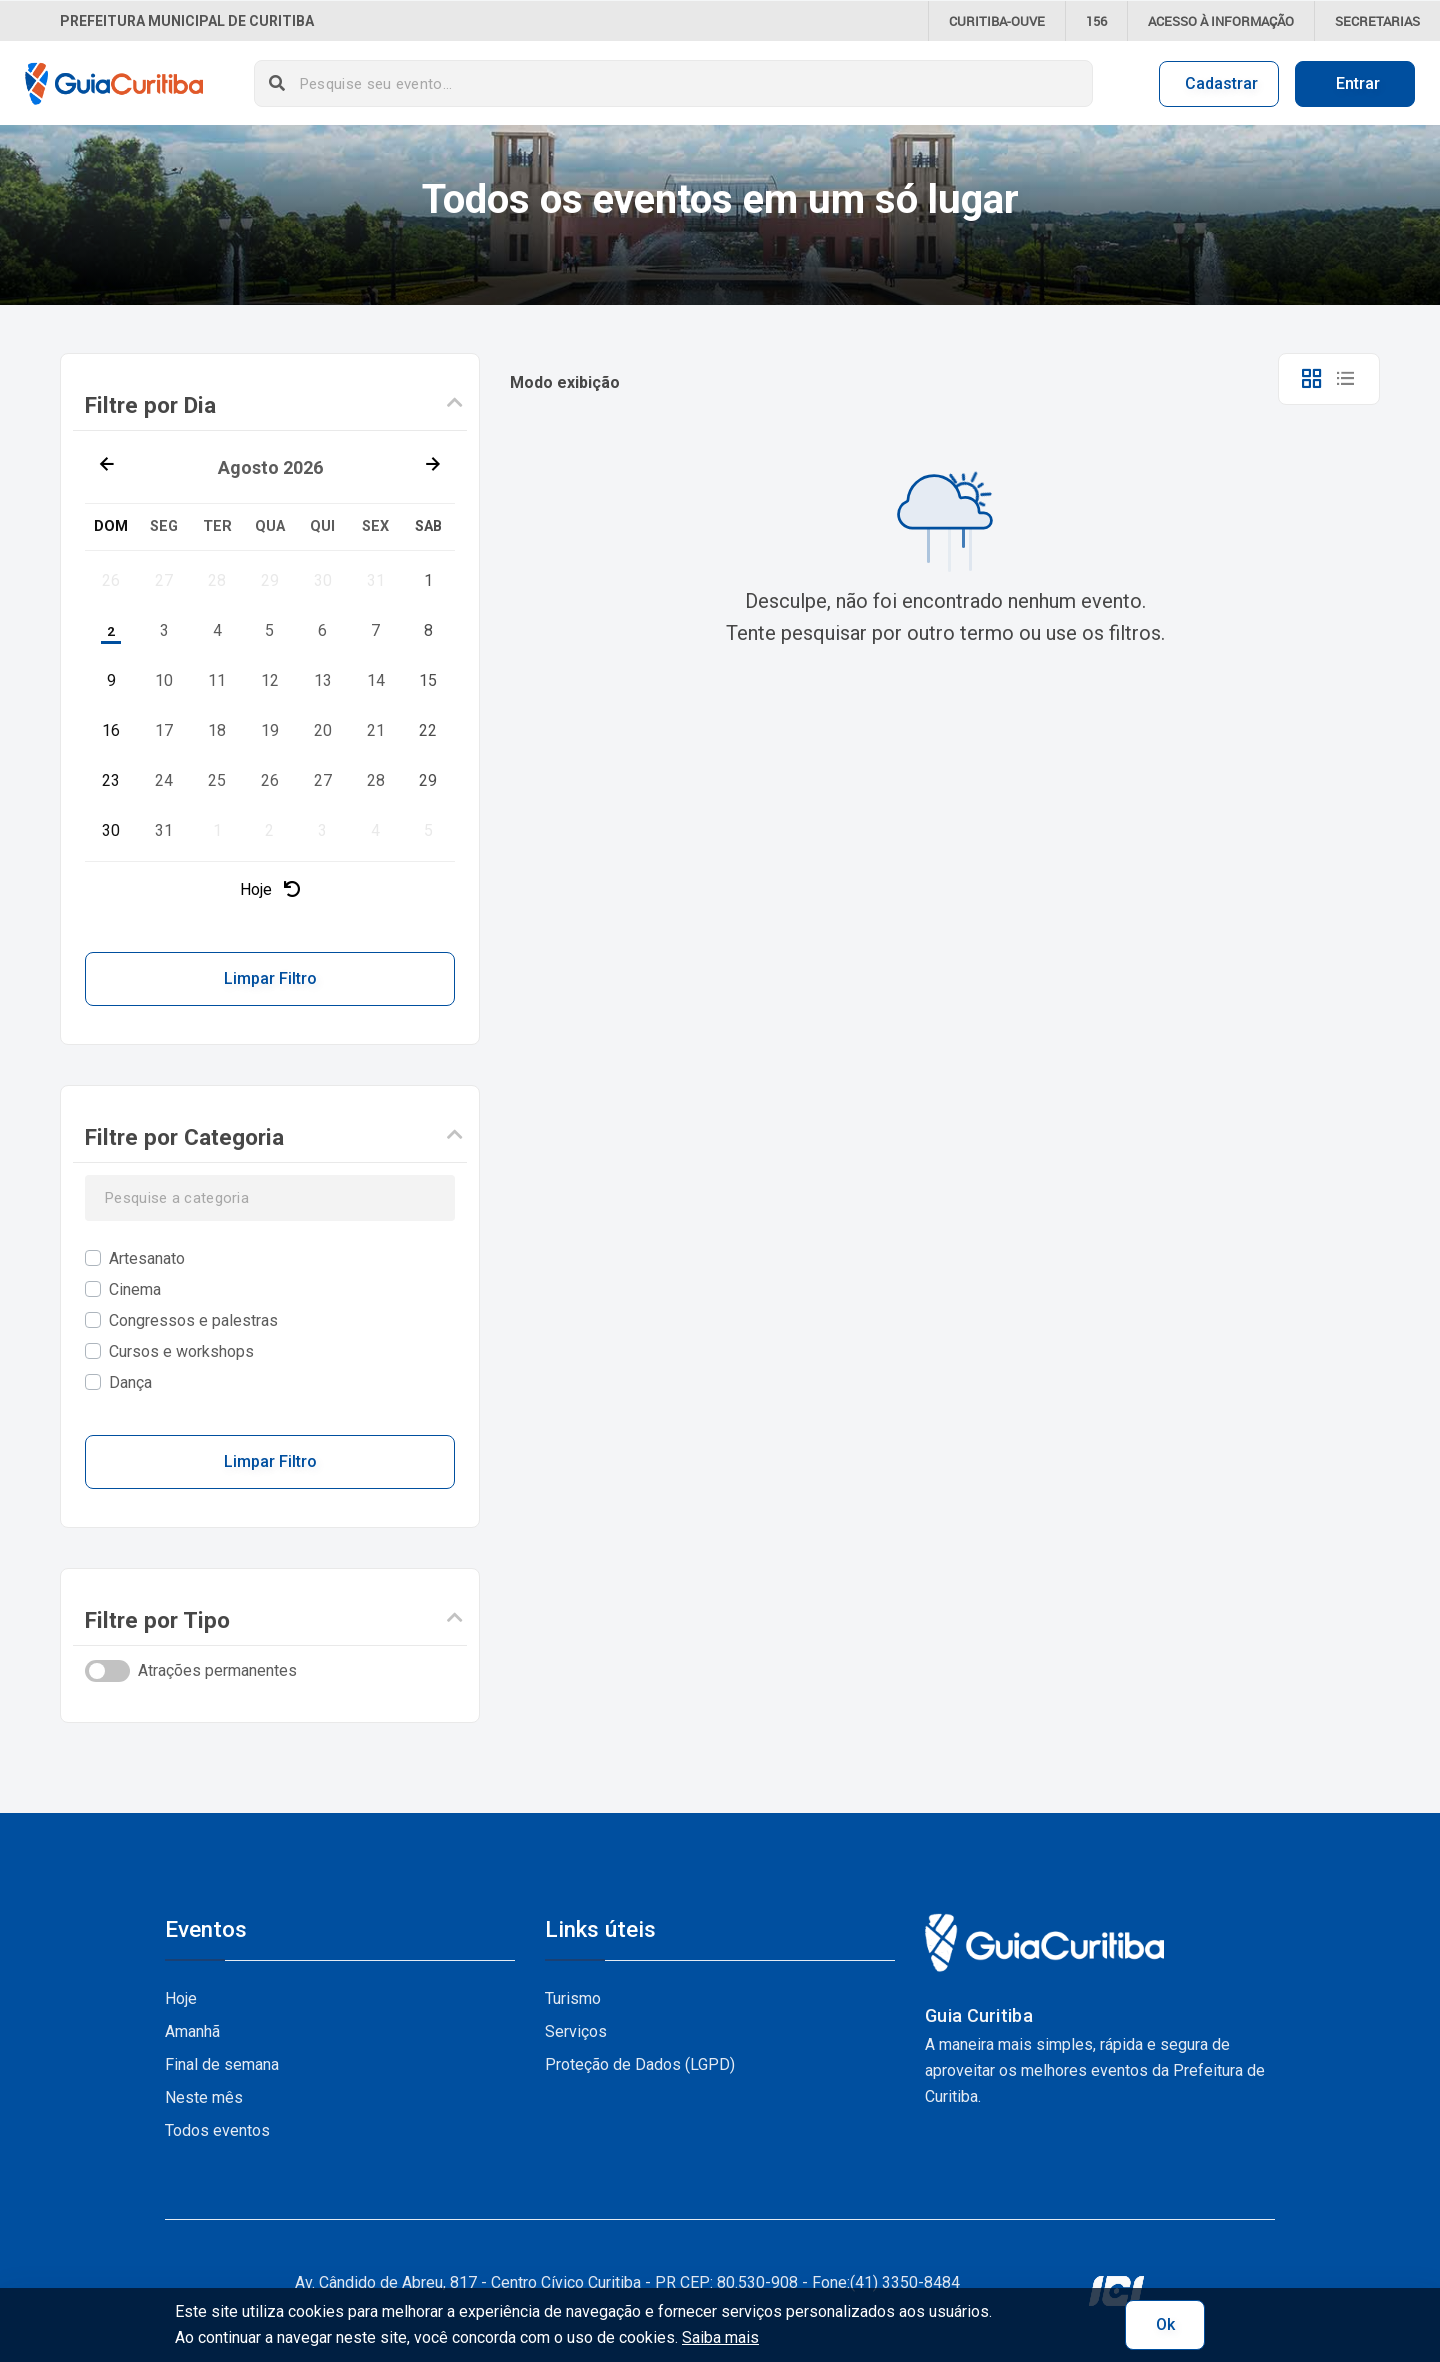 The image size is (1440, 2362). What do you see at coordinates (187, 21) in the screenshot?
I see `Prefeitura Municipal de Curitiba` at bounding box center [187, 21].